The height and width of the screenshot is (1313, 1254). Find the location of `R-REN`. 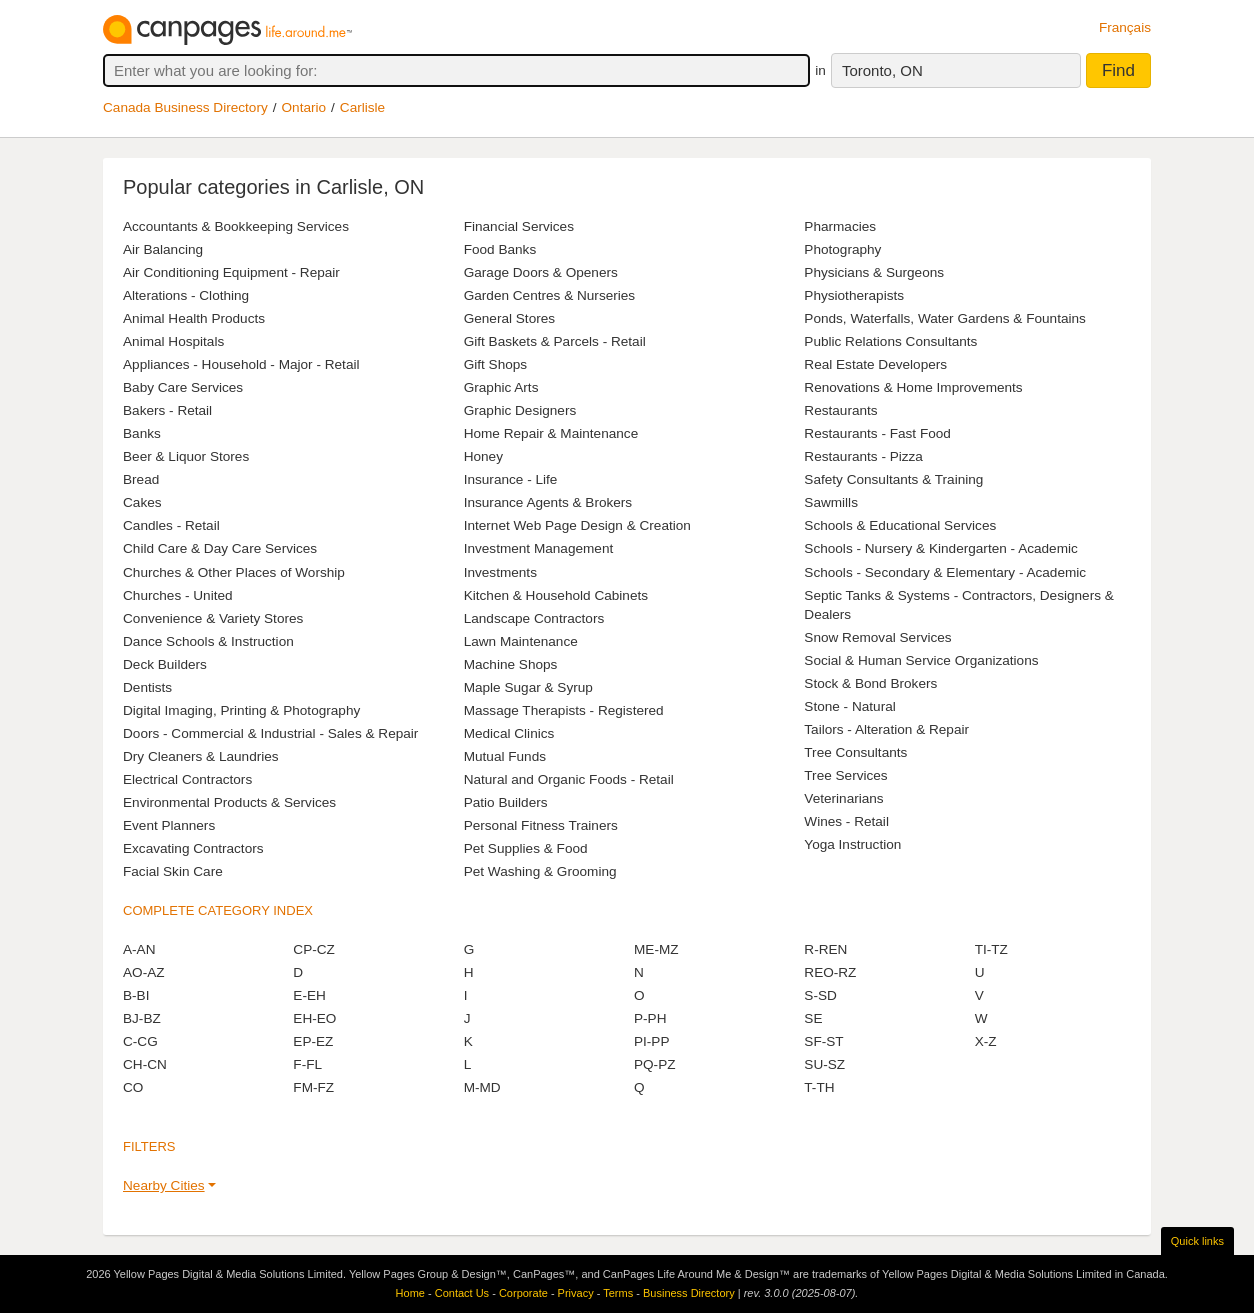

R-REN is located at coordinates (825, 949).